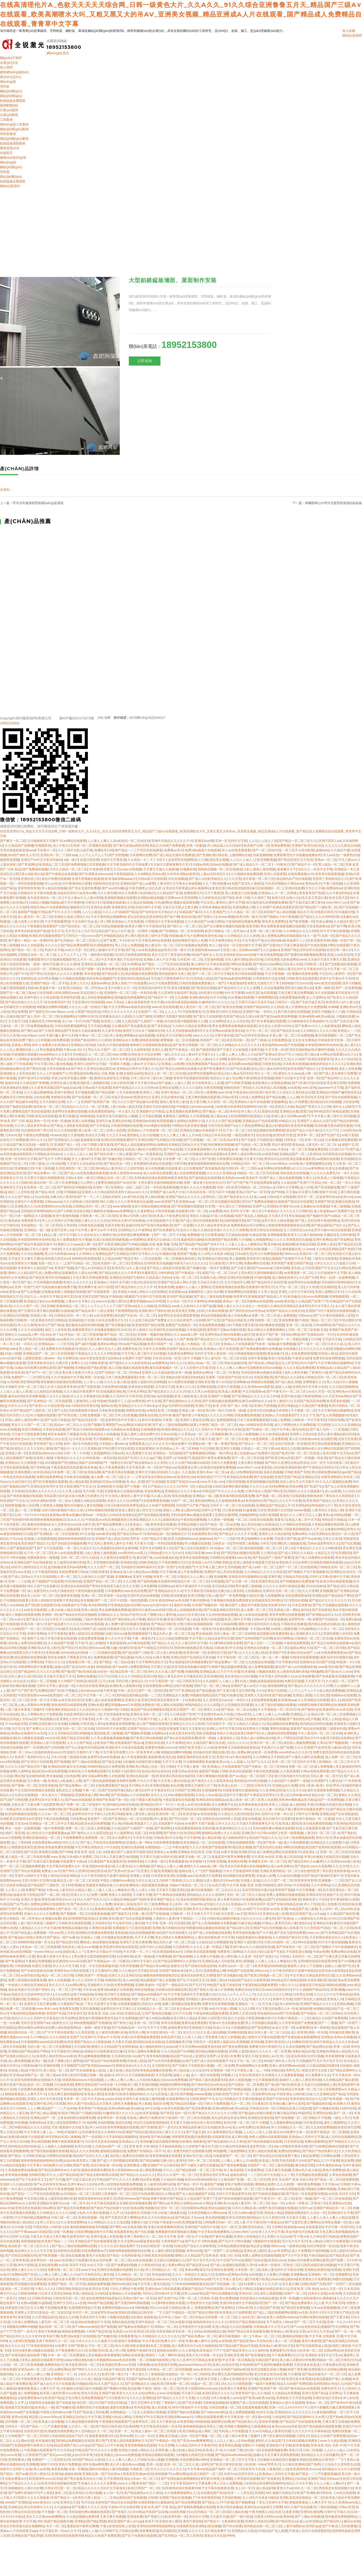 This screenshot has width=362, height=2576. What do you see at coordinates (229, 2227) in the screenshot?
I see `毛片一级片` at bounding box center [229, 2227].